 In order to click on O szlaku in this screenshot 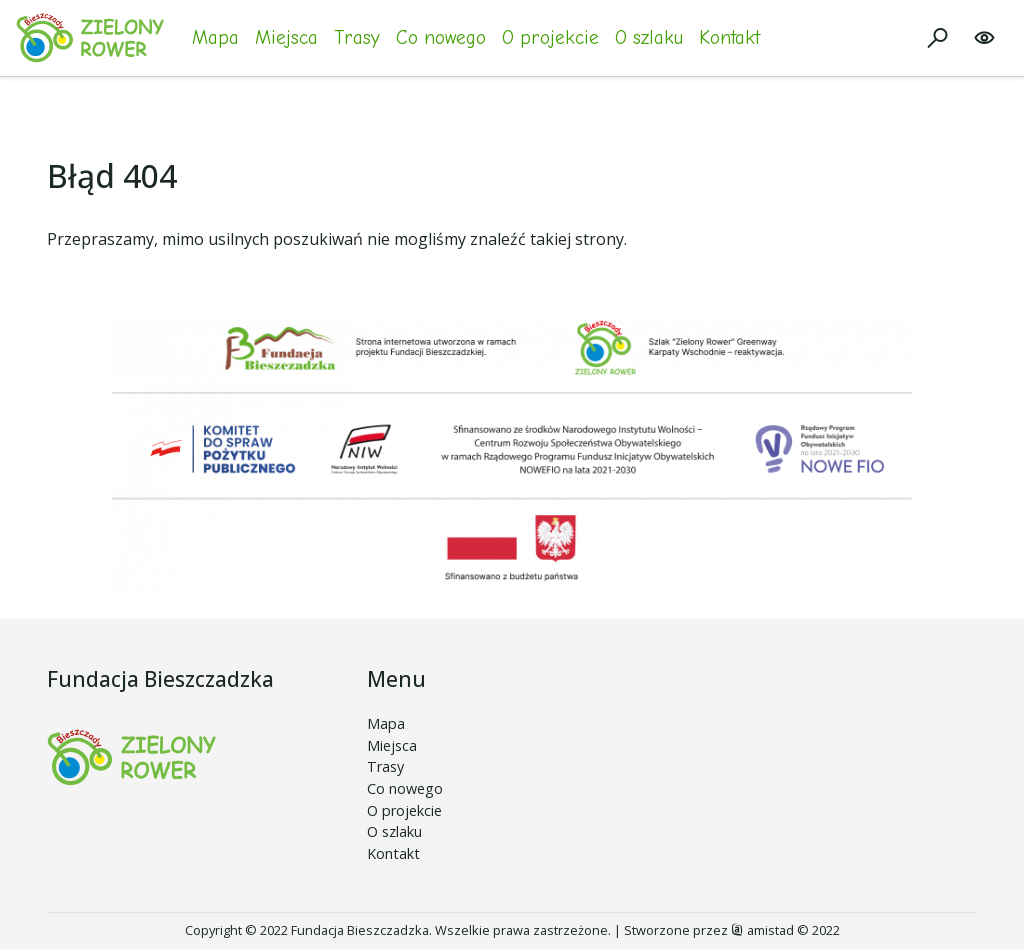, I will do `click(649, 38)`.